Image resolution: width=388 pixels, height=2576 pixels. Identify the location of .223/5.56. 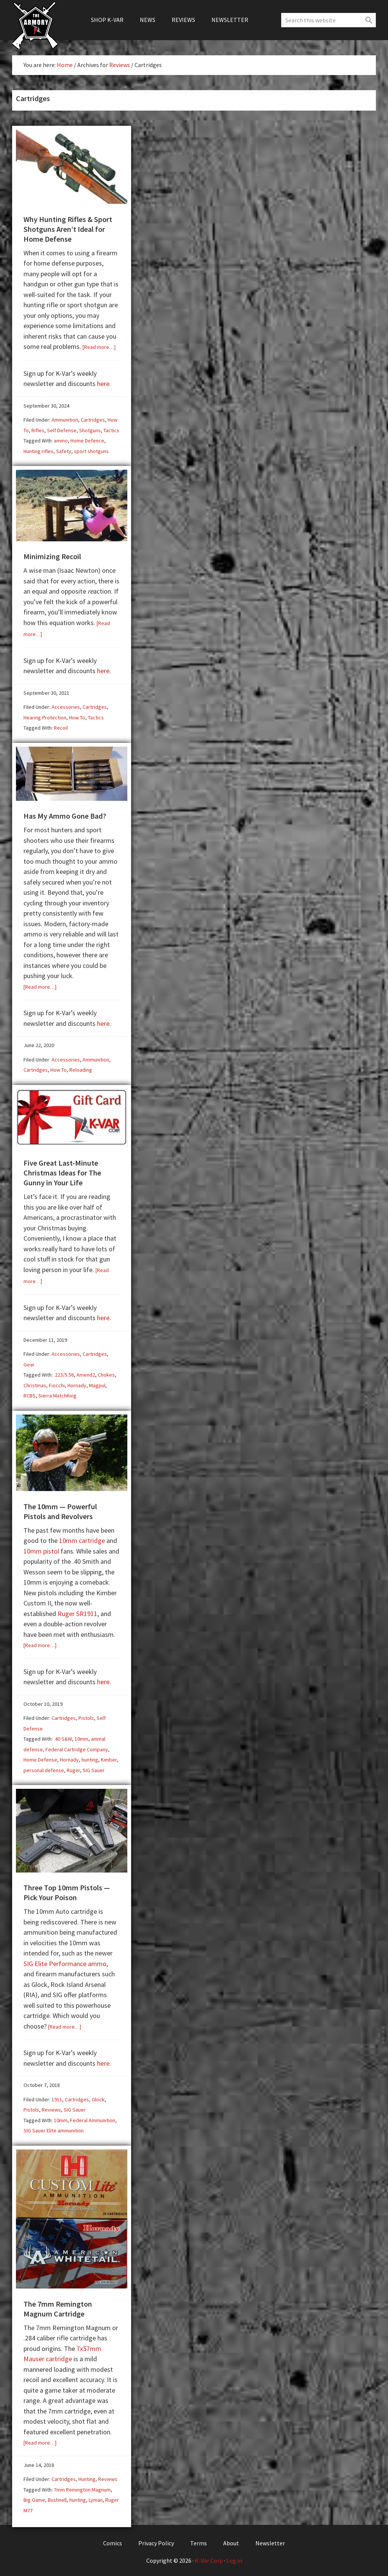
(64, 1373).